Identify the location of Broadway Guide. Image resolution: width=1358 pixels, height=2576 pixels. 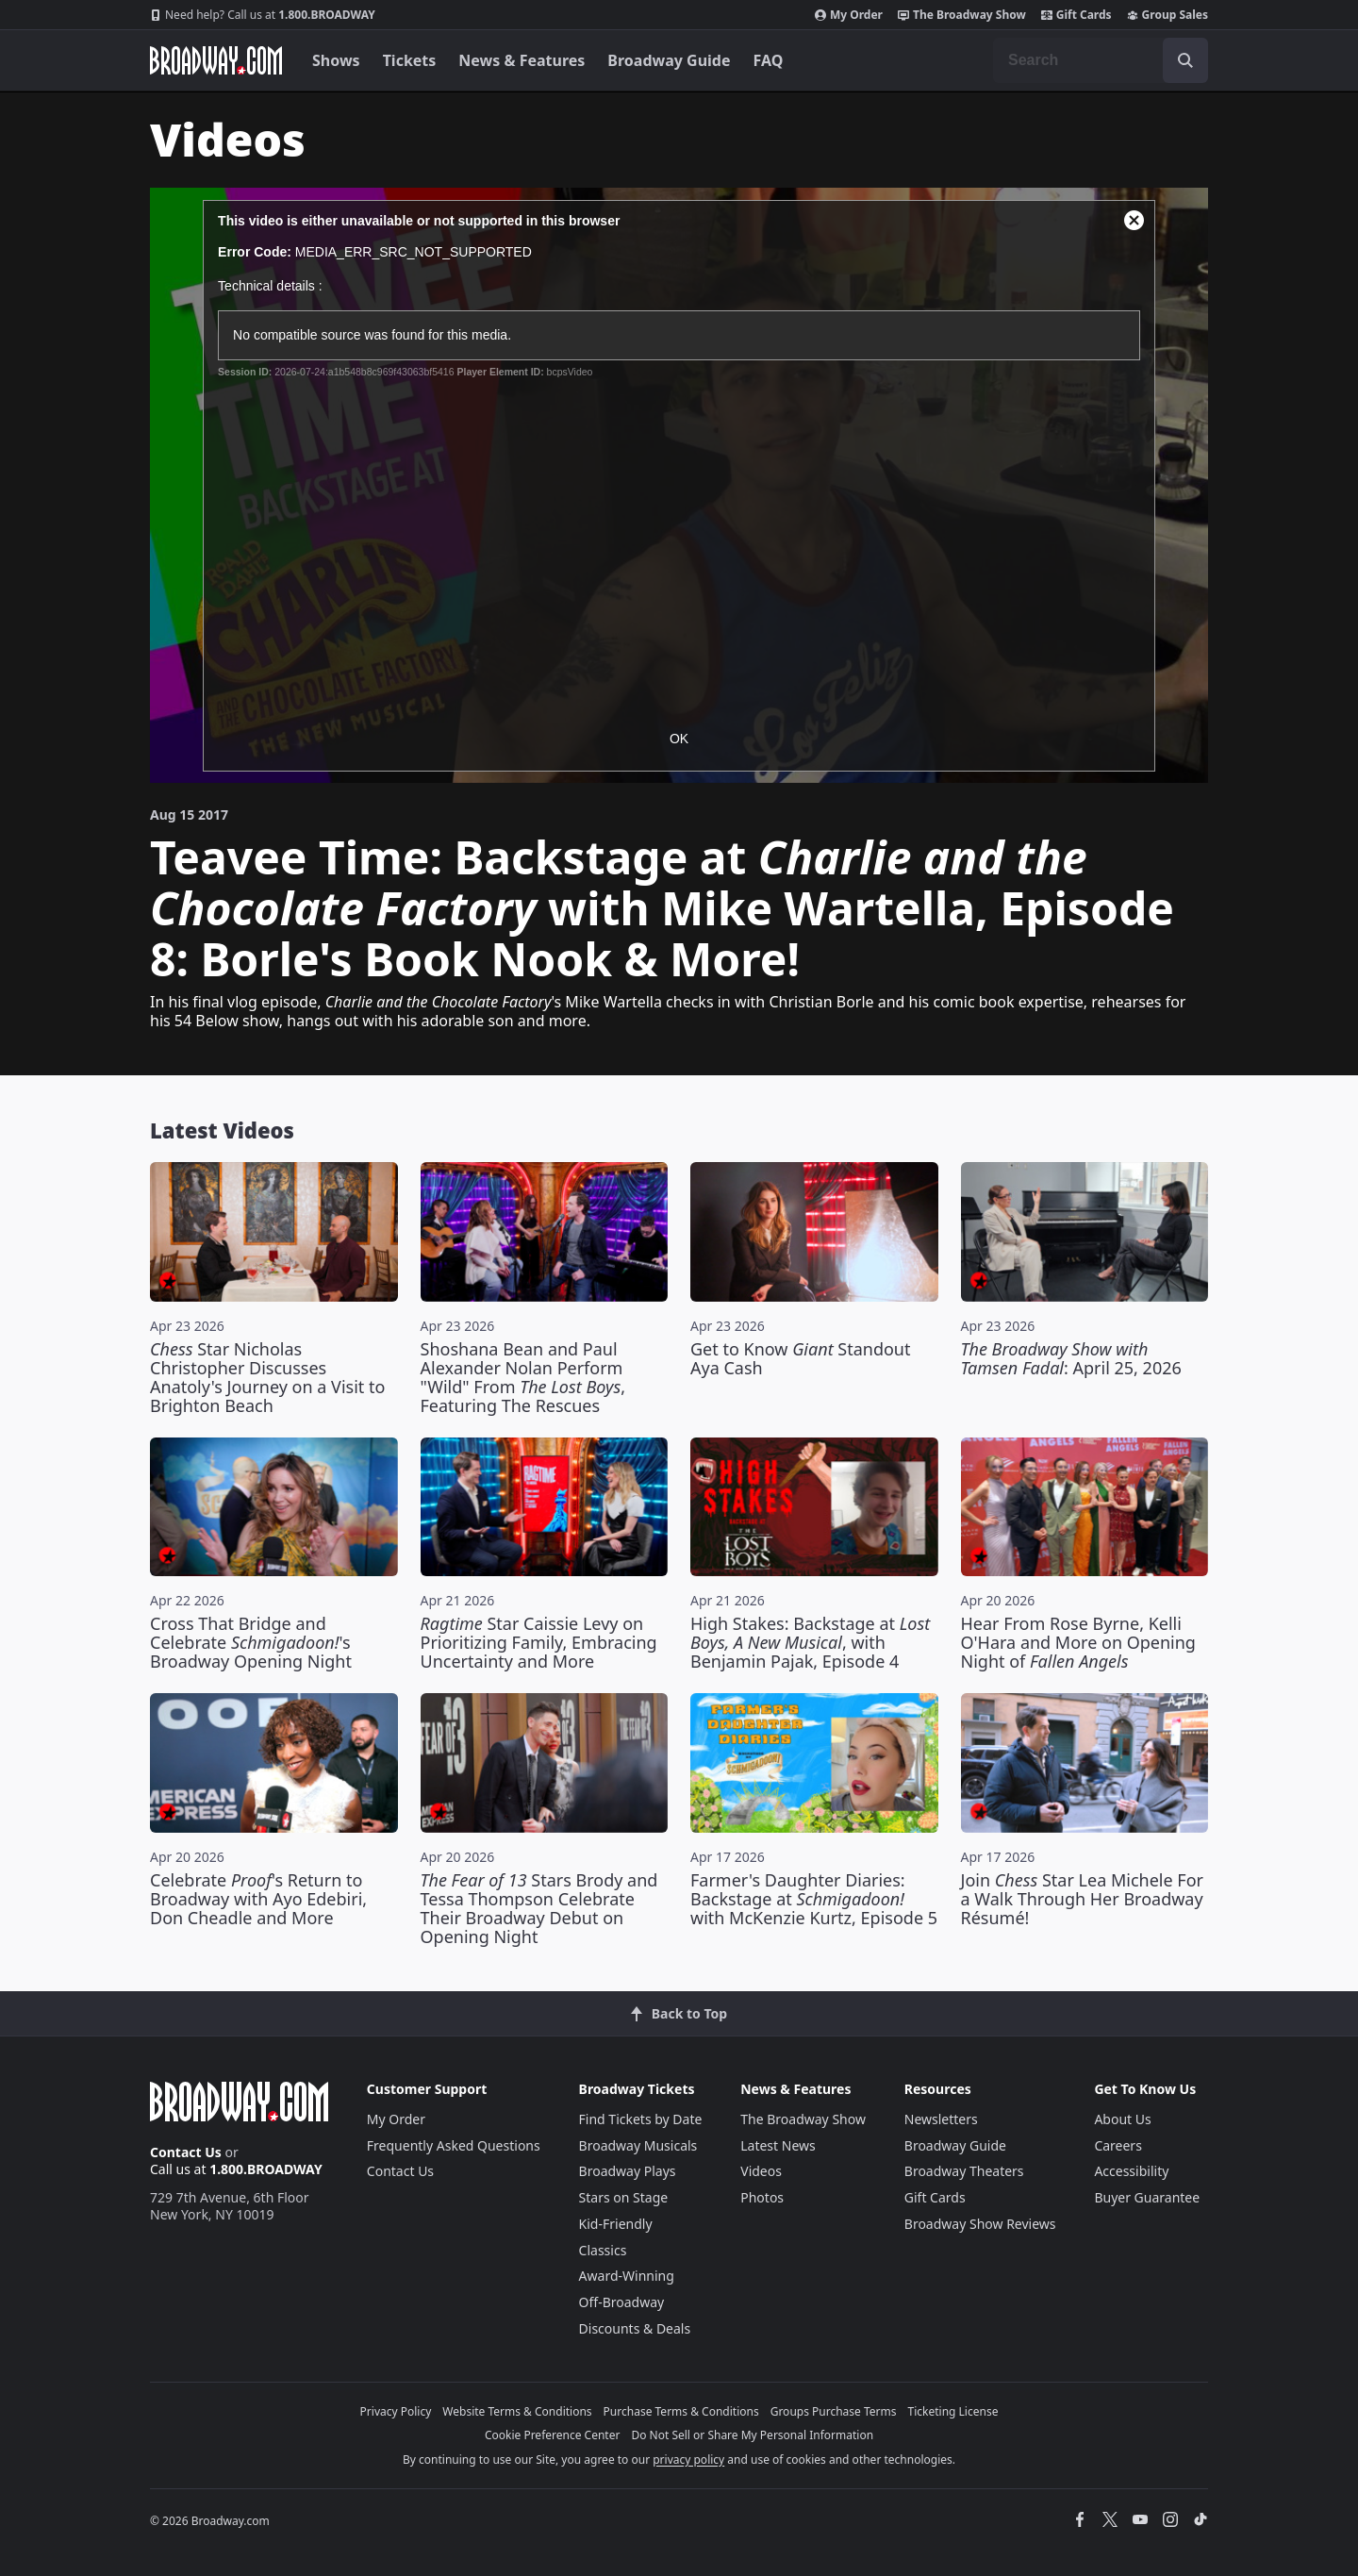
(668, 60).